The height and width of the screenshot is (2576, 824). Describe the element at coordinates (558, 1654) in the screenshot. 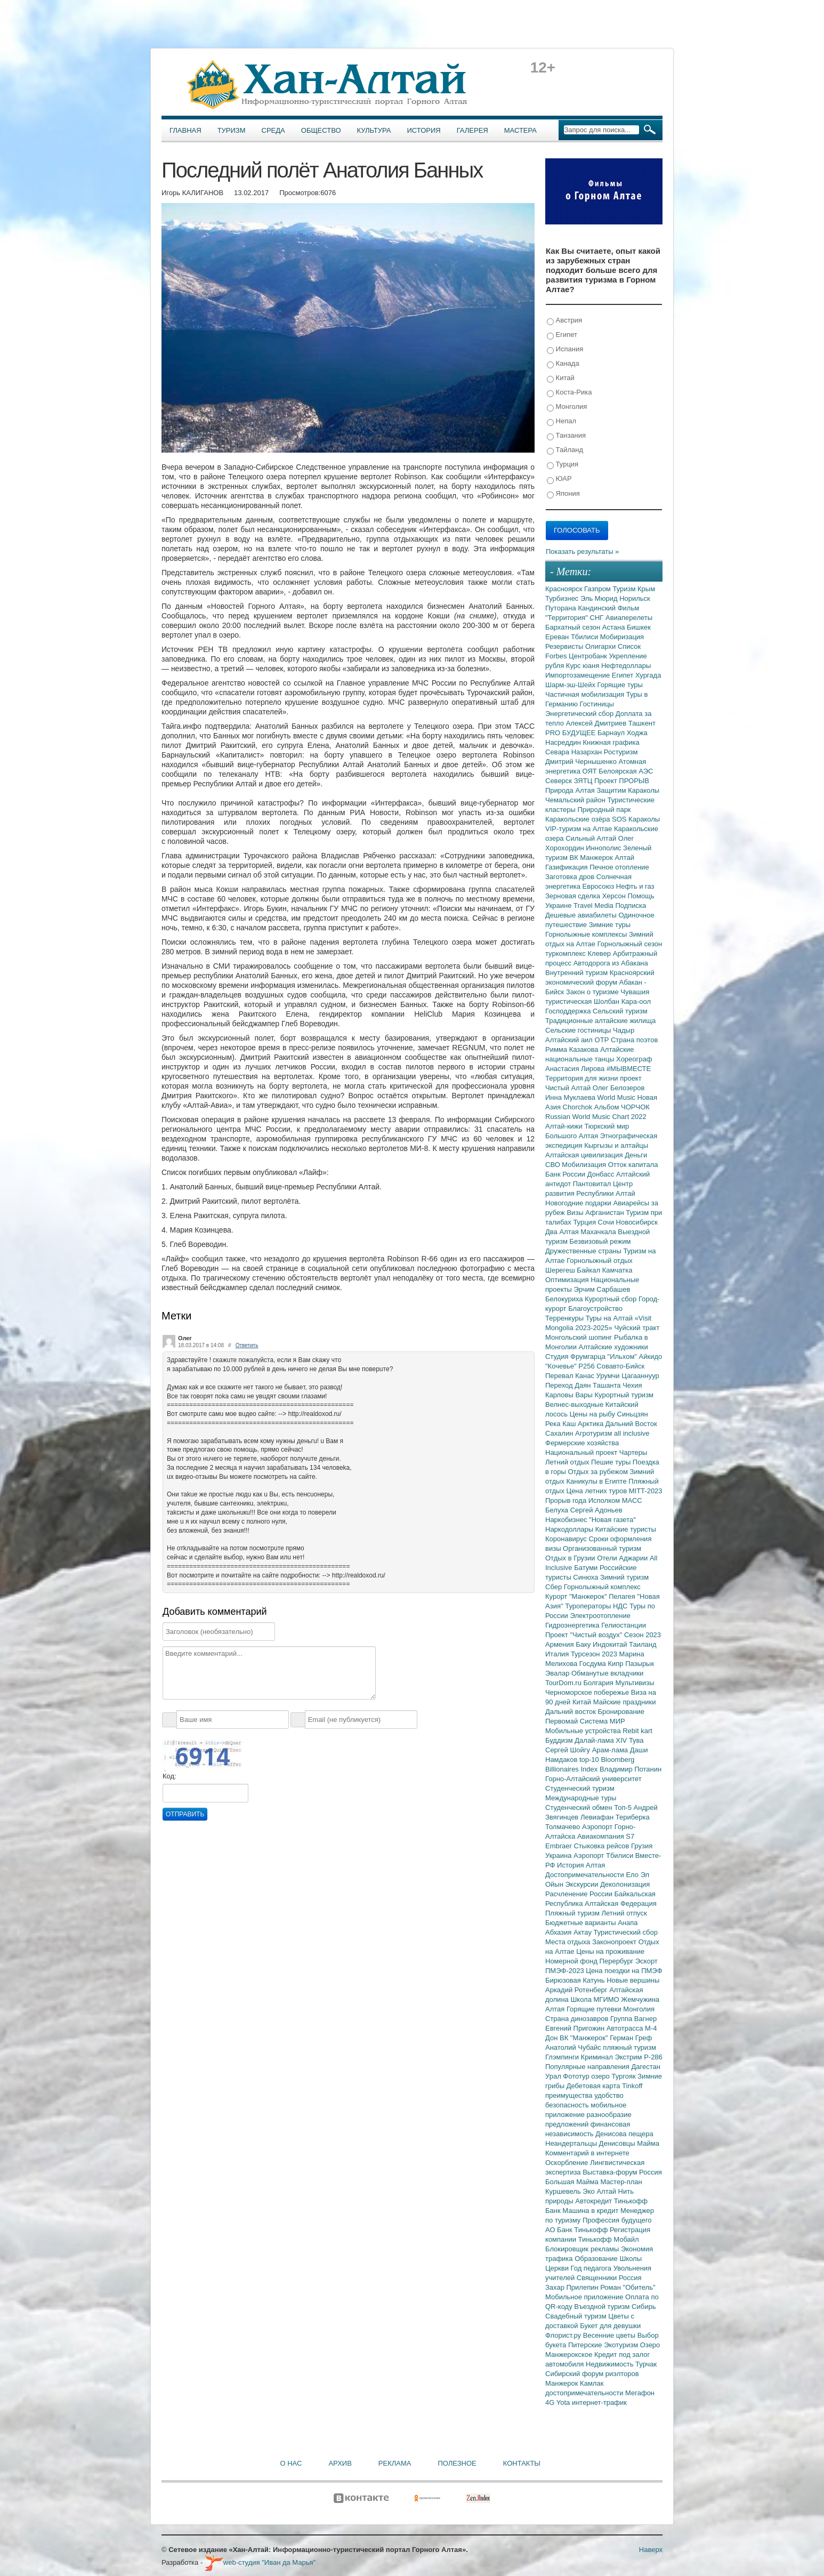

I see `Италия` at that location.